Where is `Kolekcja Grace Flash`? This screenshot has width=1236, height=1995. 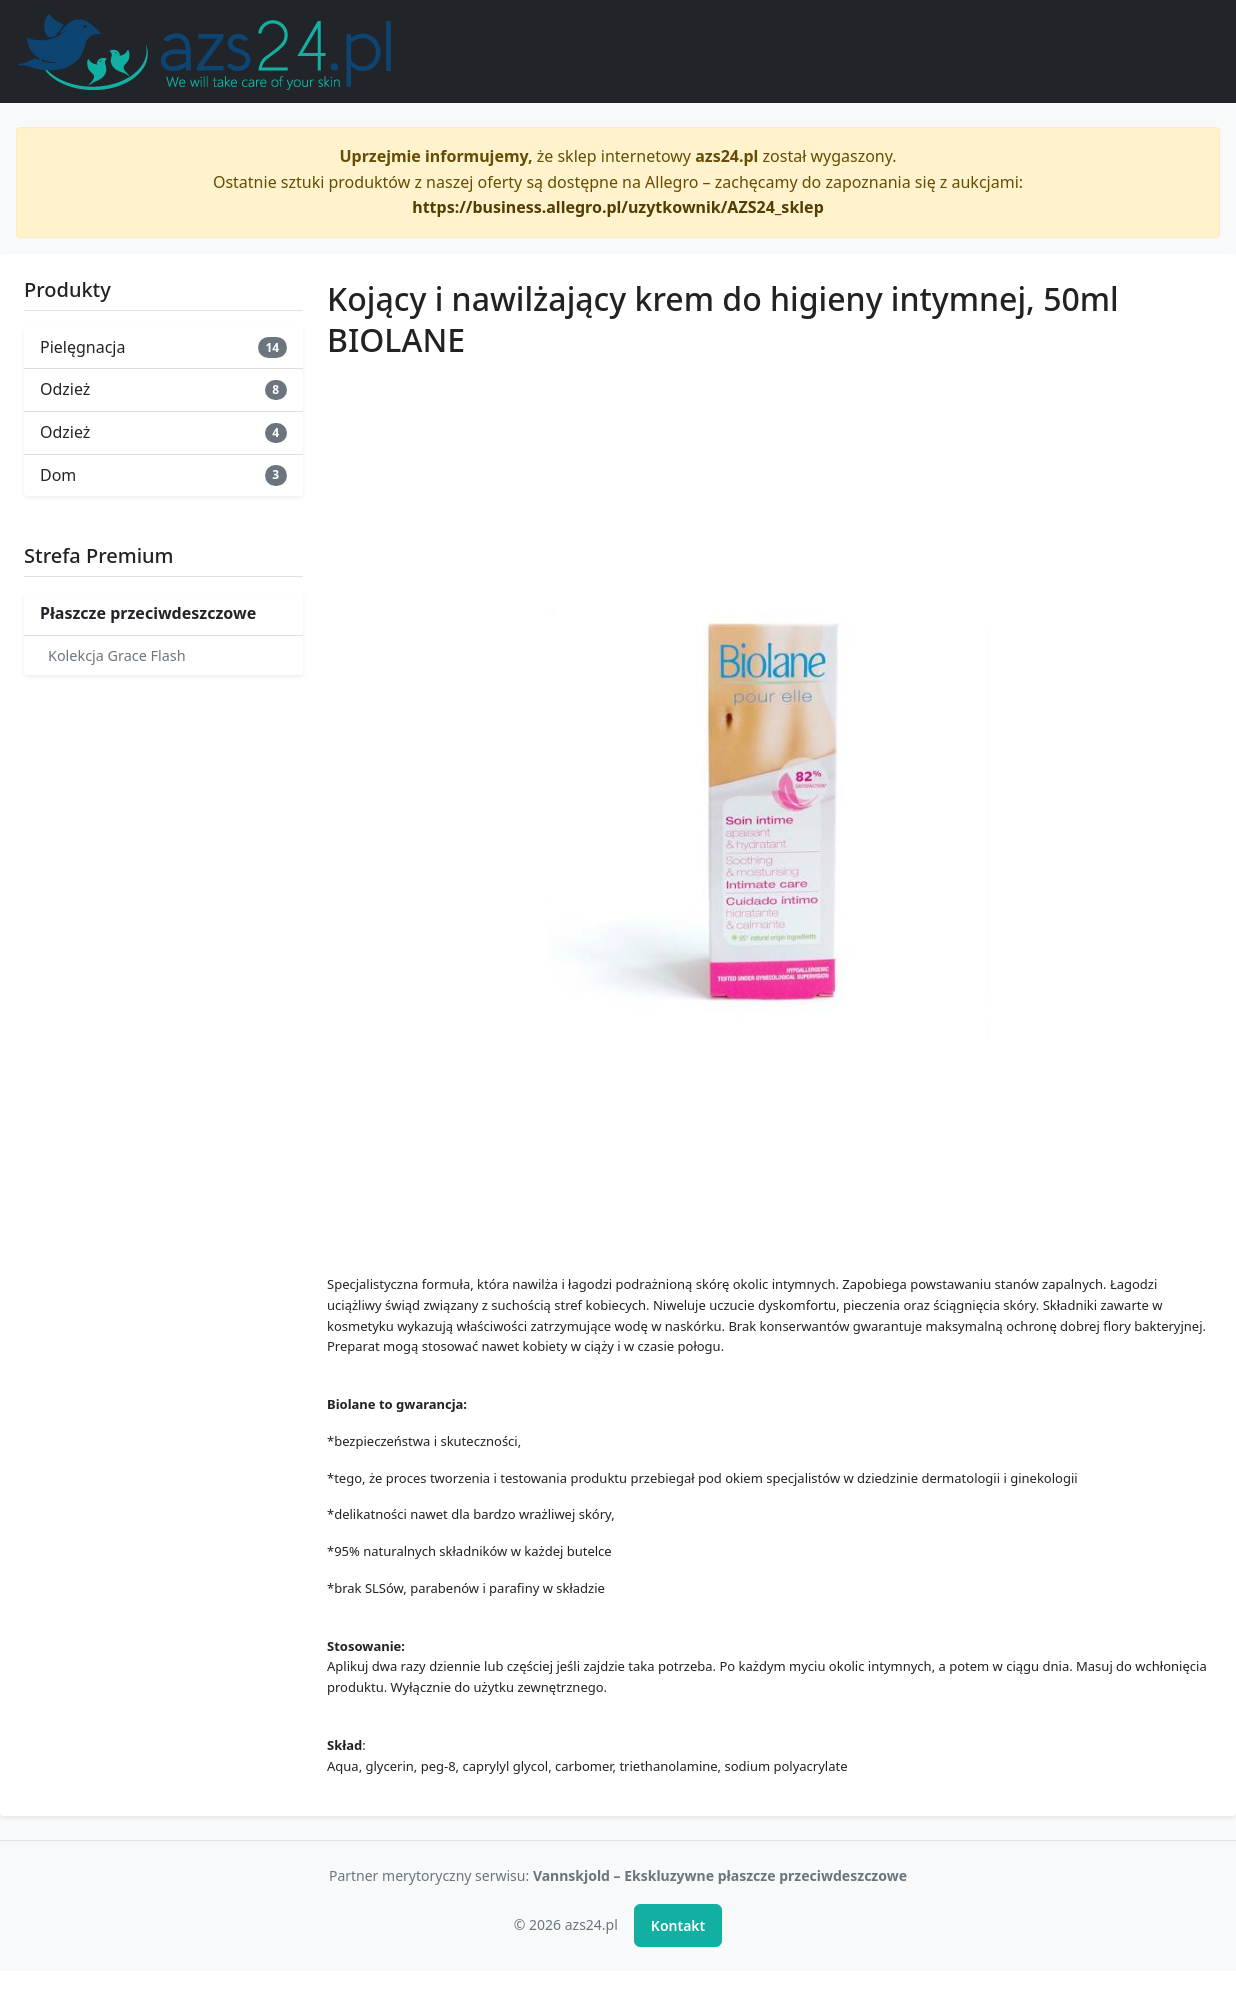 Kolekcja Grace Flash is located at coordinates (117, 655).